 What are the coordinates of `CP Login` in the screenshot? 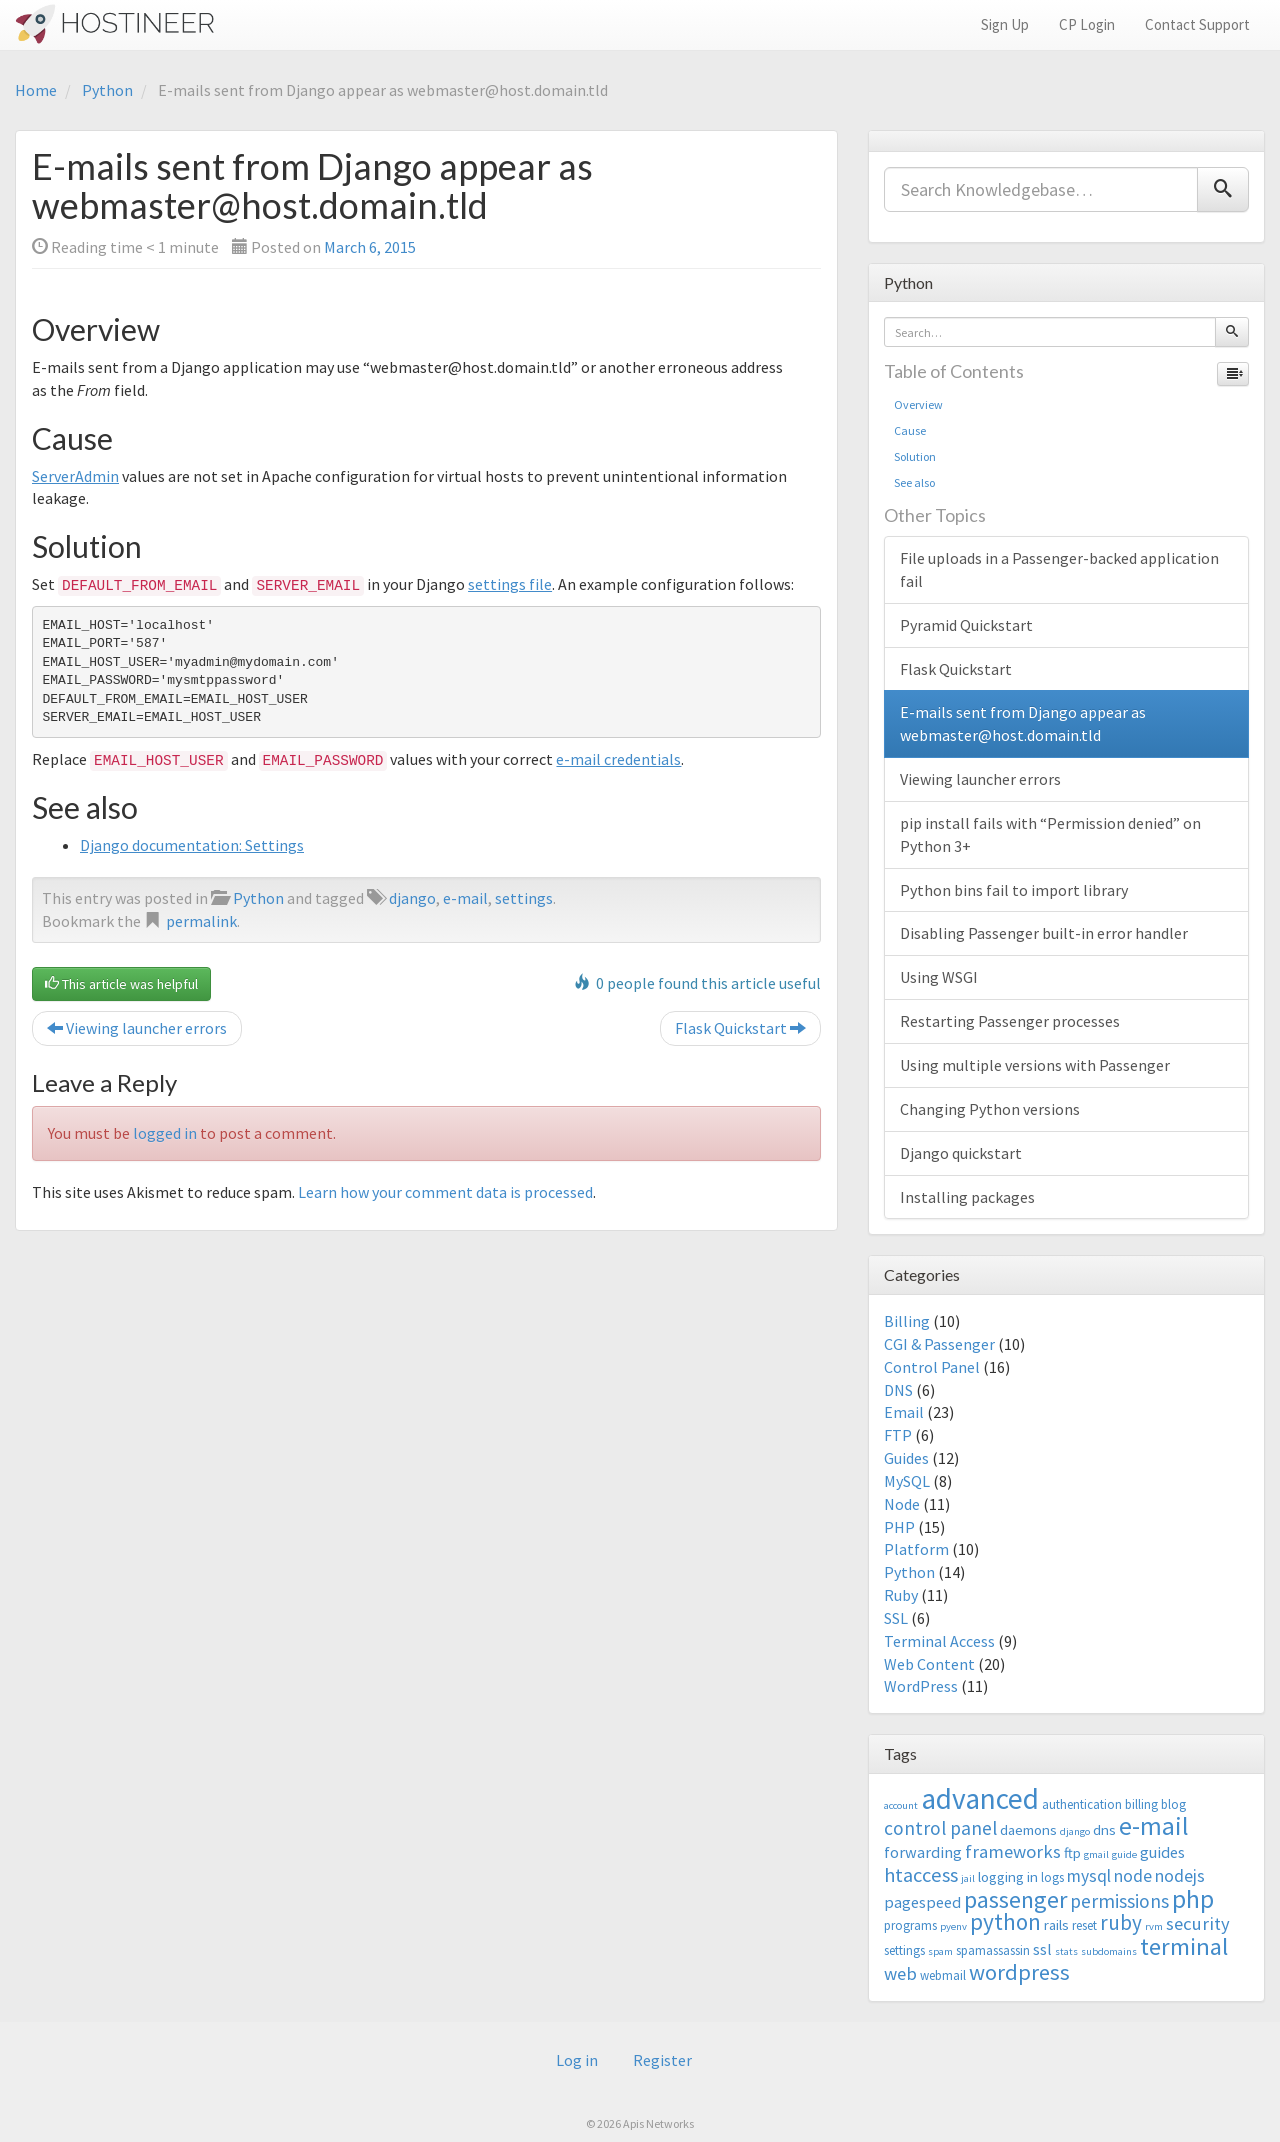 It's located at (1087, 24).